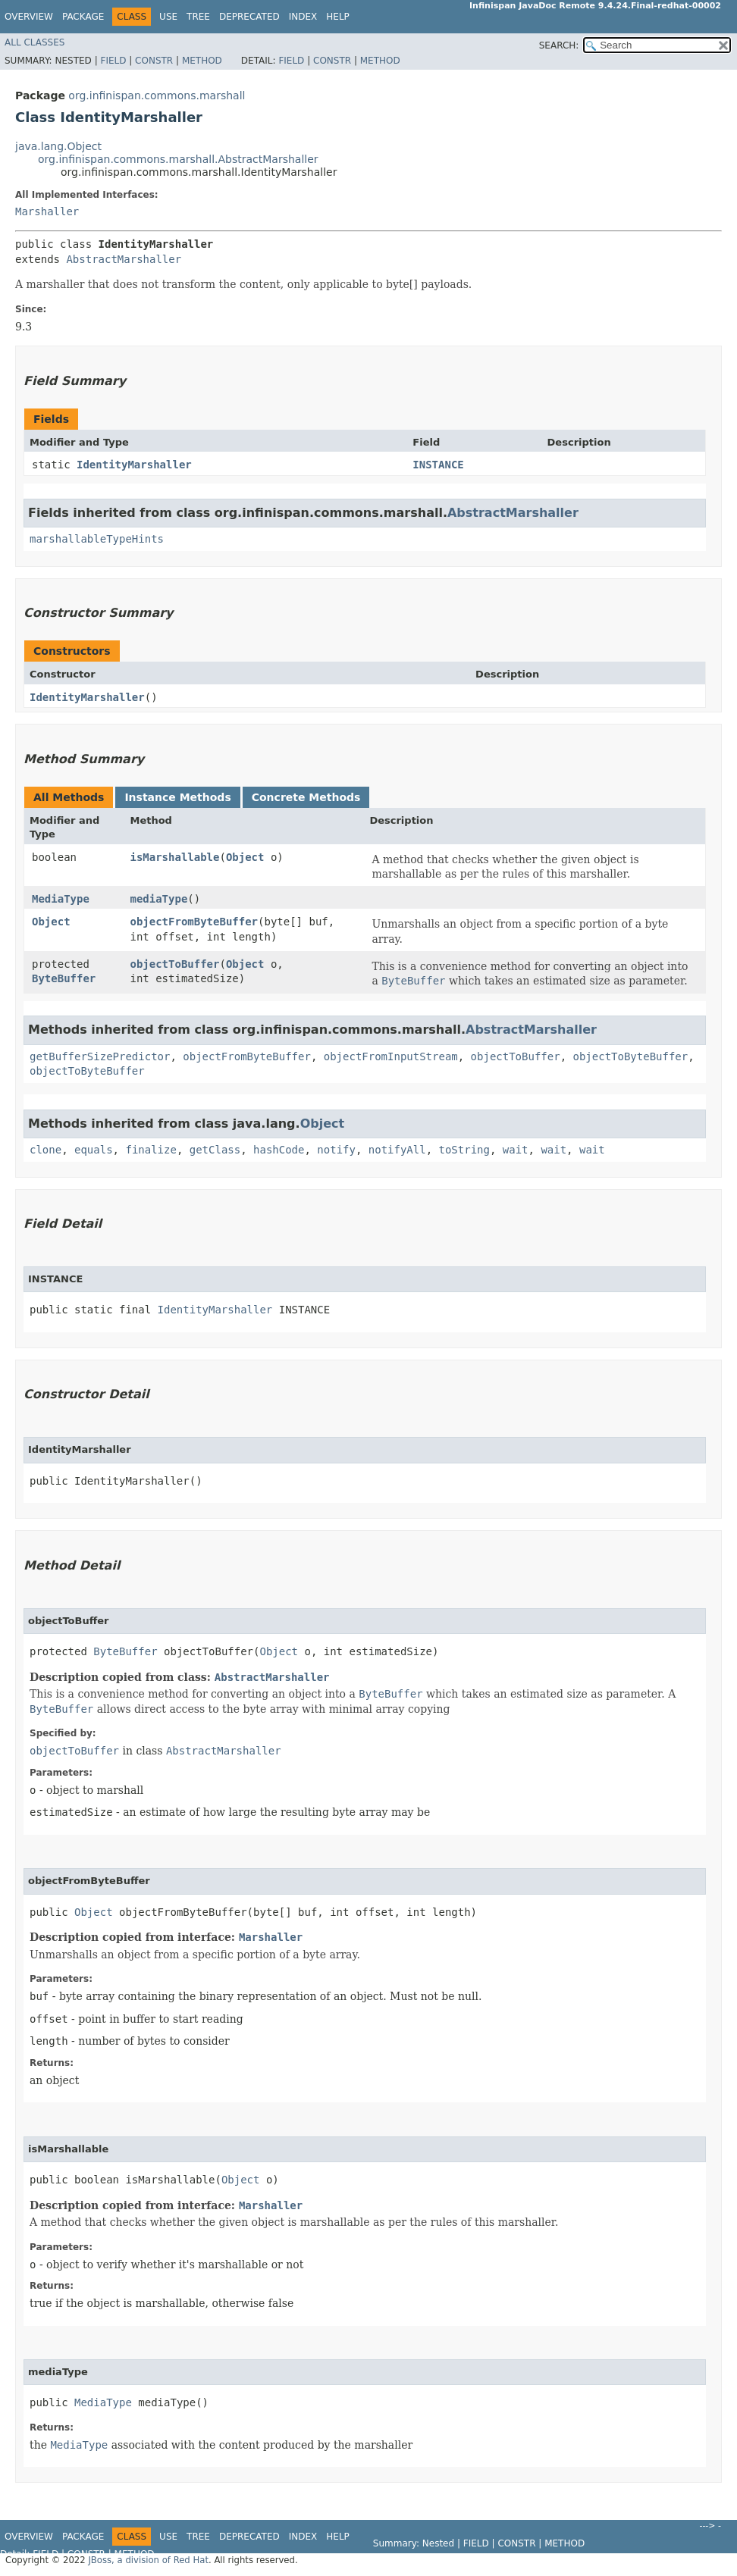 The width and height of the screenshot is (737, 2576). What do you see at coordinates (34, 42) in the screenshot?
I see `All Classes` at bounding box center [34, 42].